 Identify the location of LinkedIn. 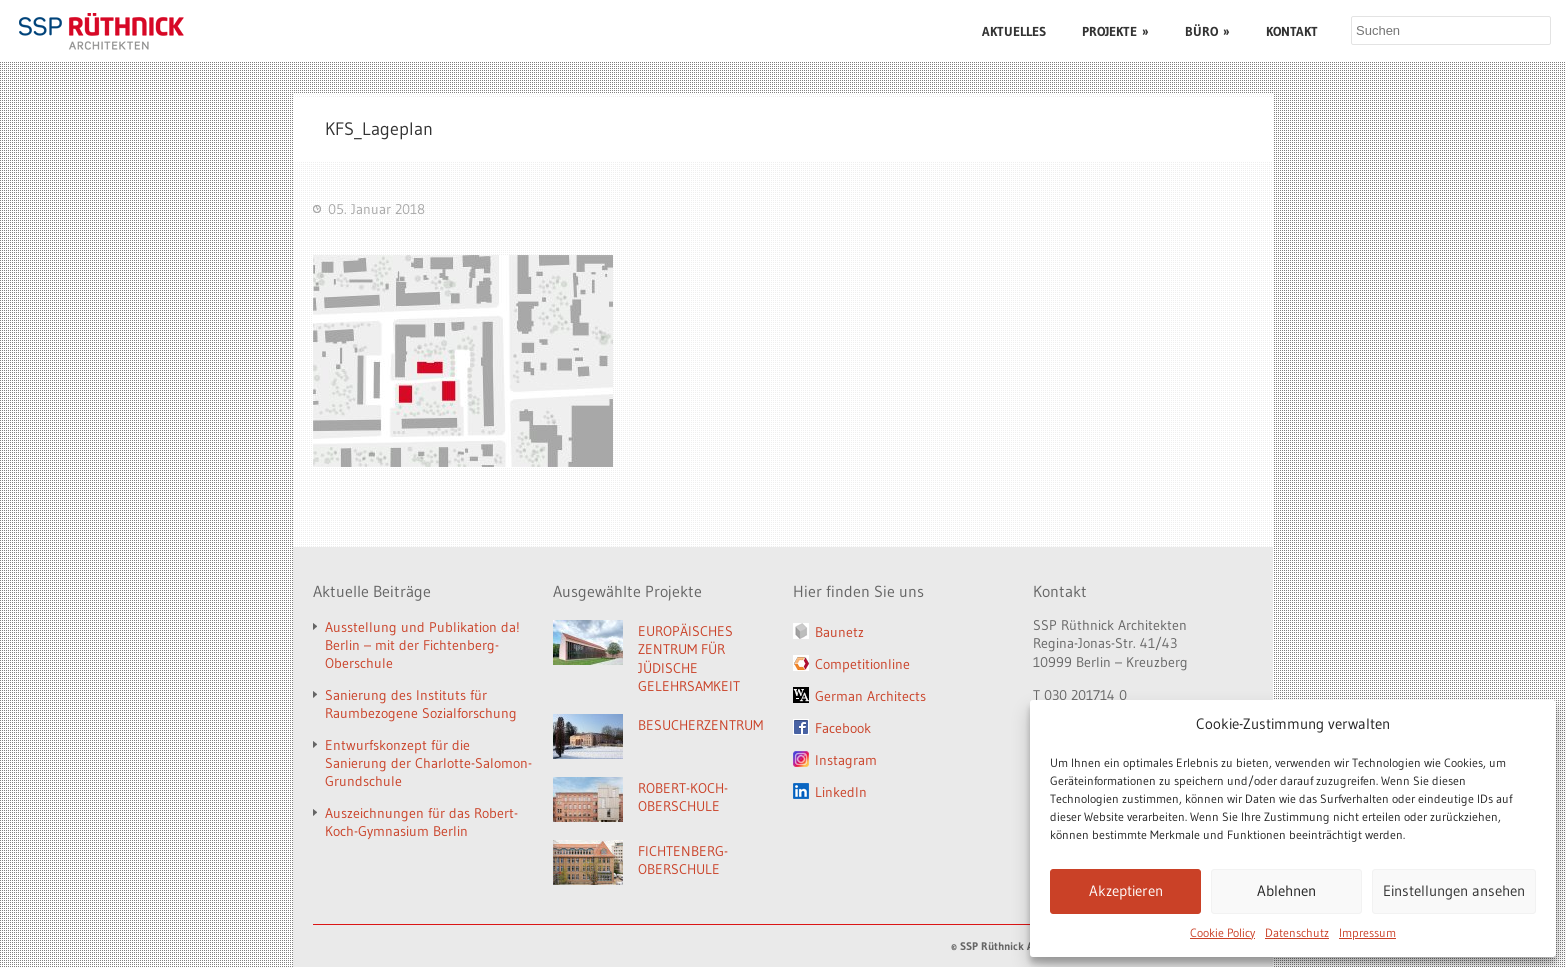
(841, 792).